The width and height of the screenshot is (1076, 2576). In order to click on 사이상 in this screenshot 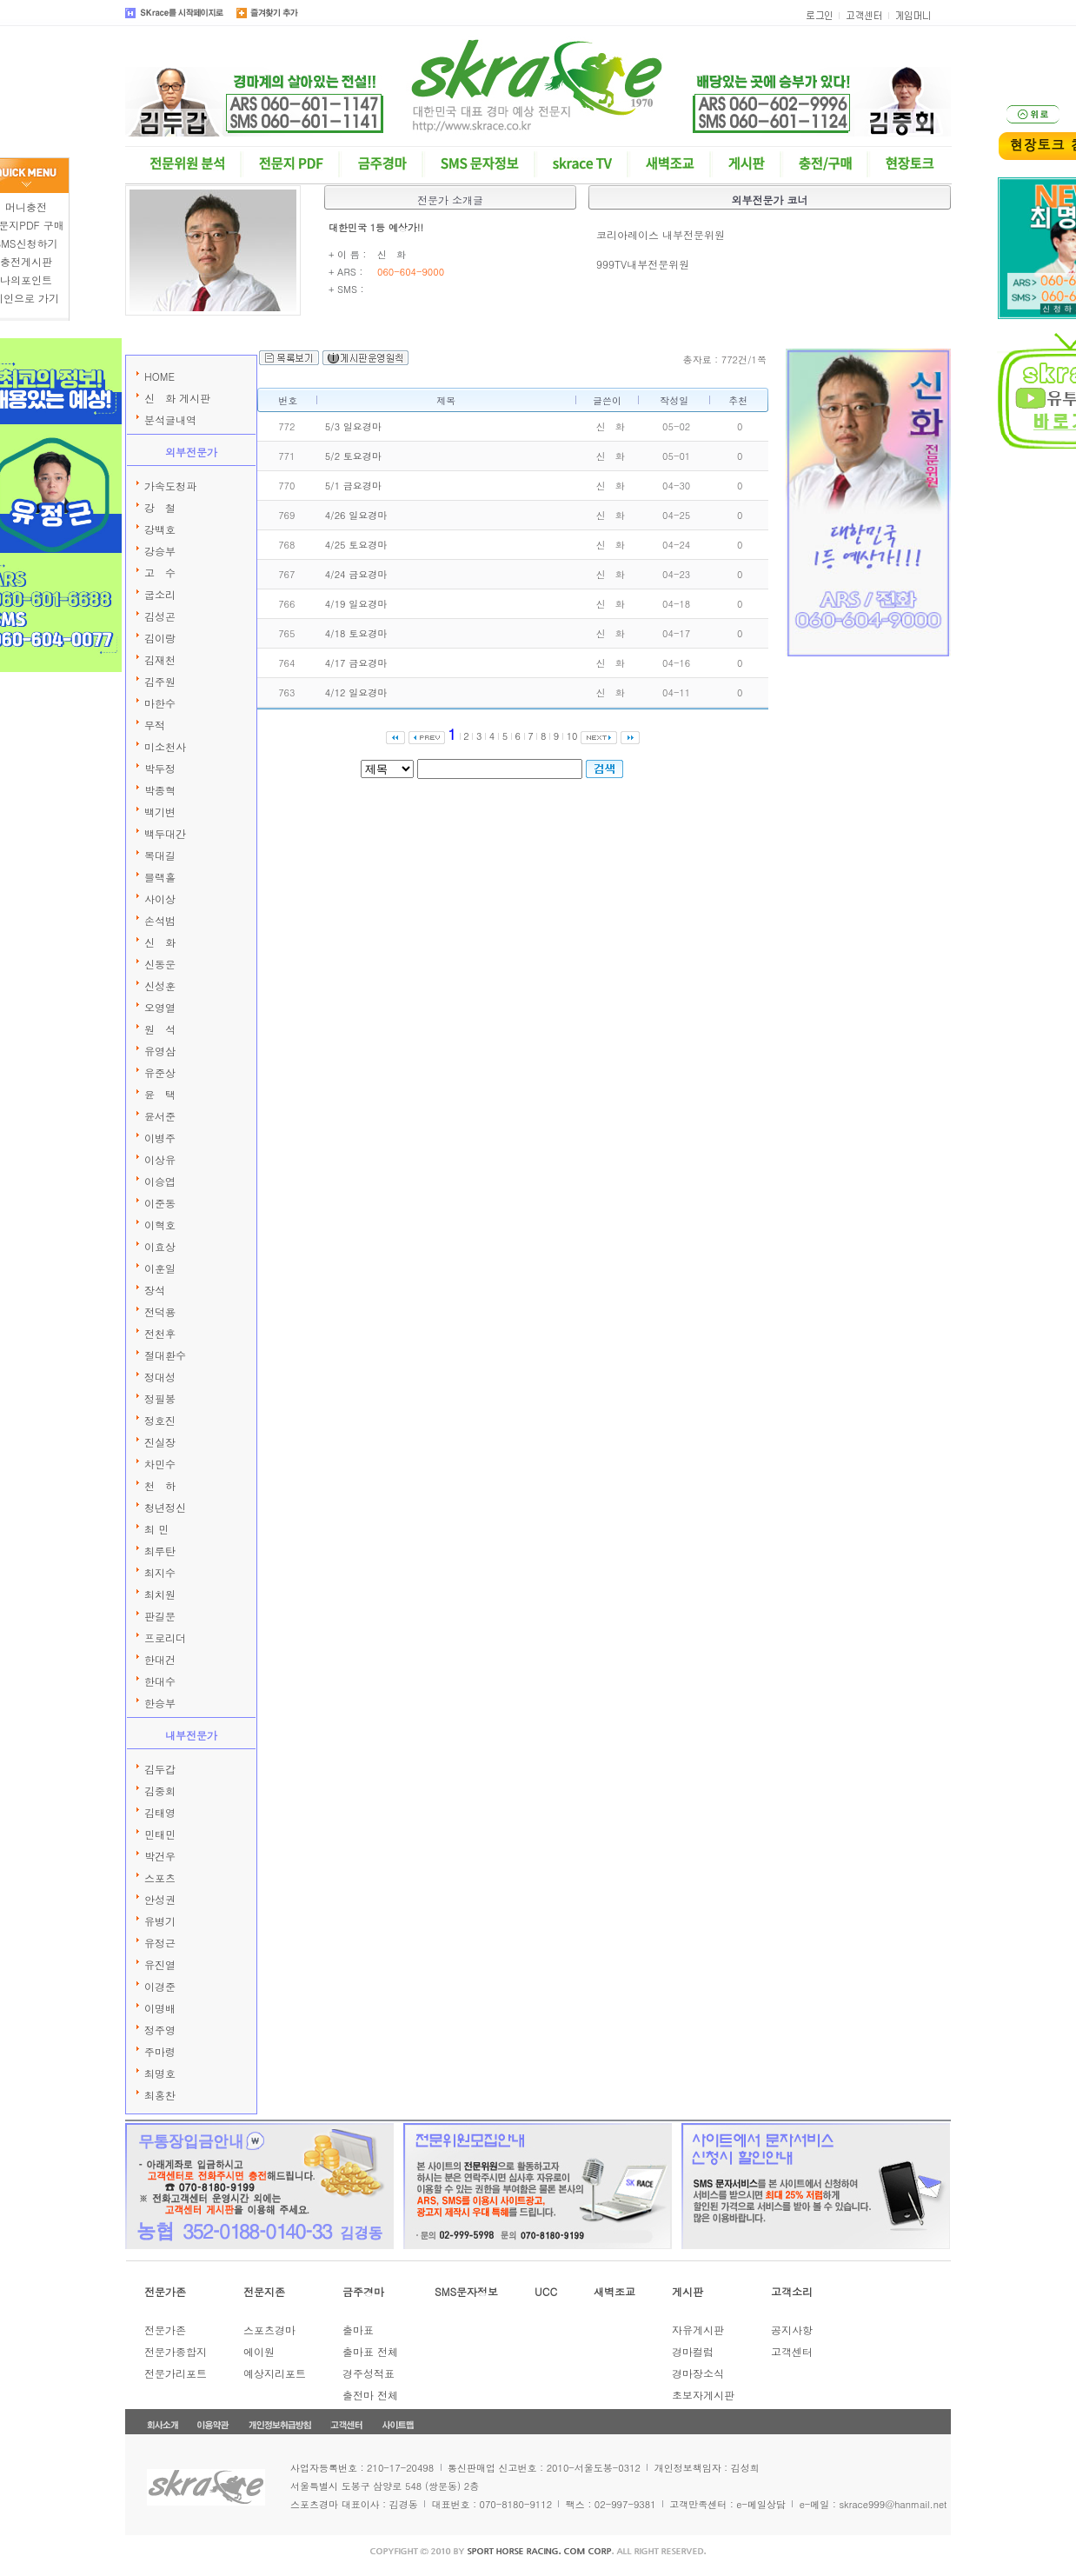, I will do `click(160, 898)`.